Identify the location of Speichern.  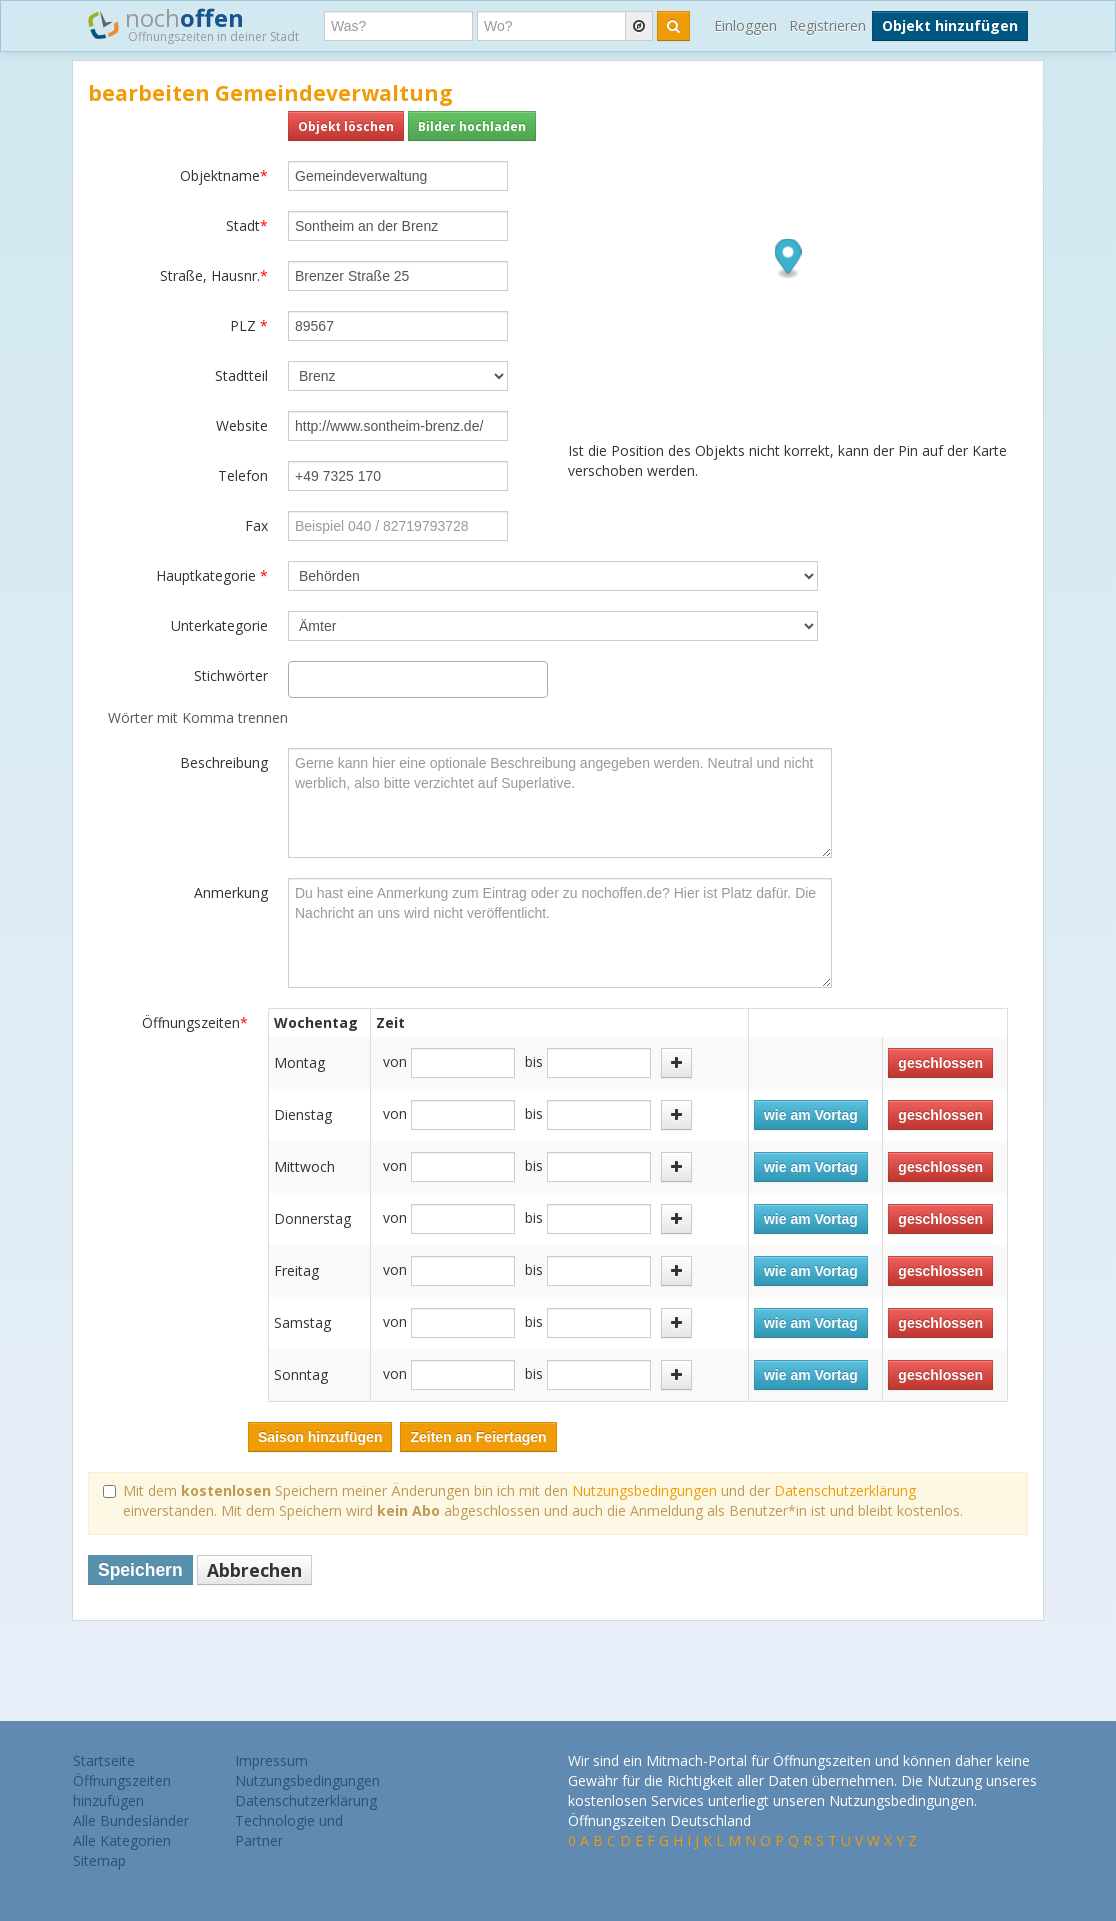
(140, 1570).